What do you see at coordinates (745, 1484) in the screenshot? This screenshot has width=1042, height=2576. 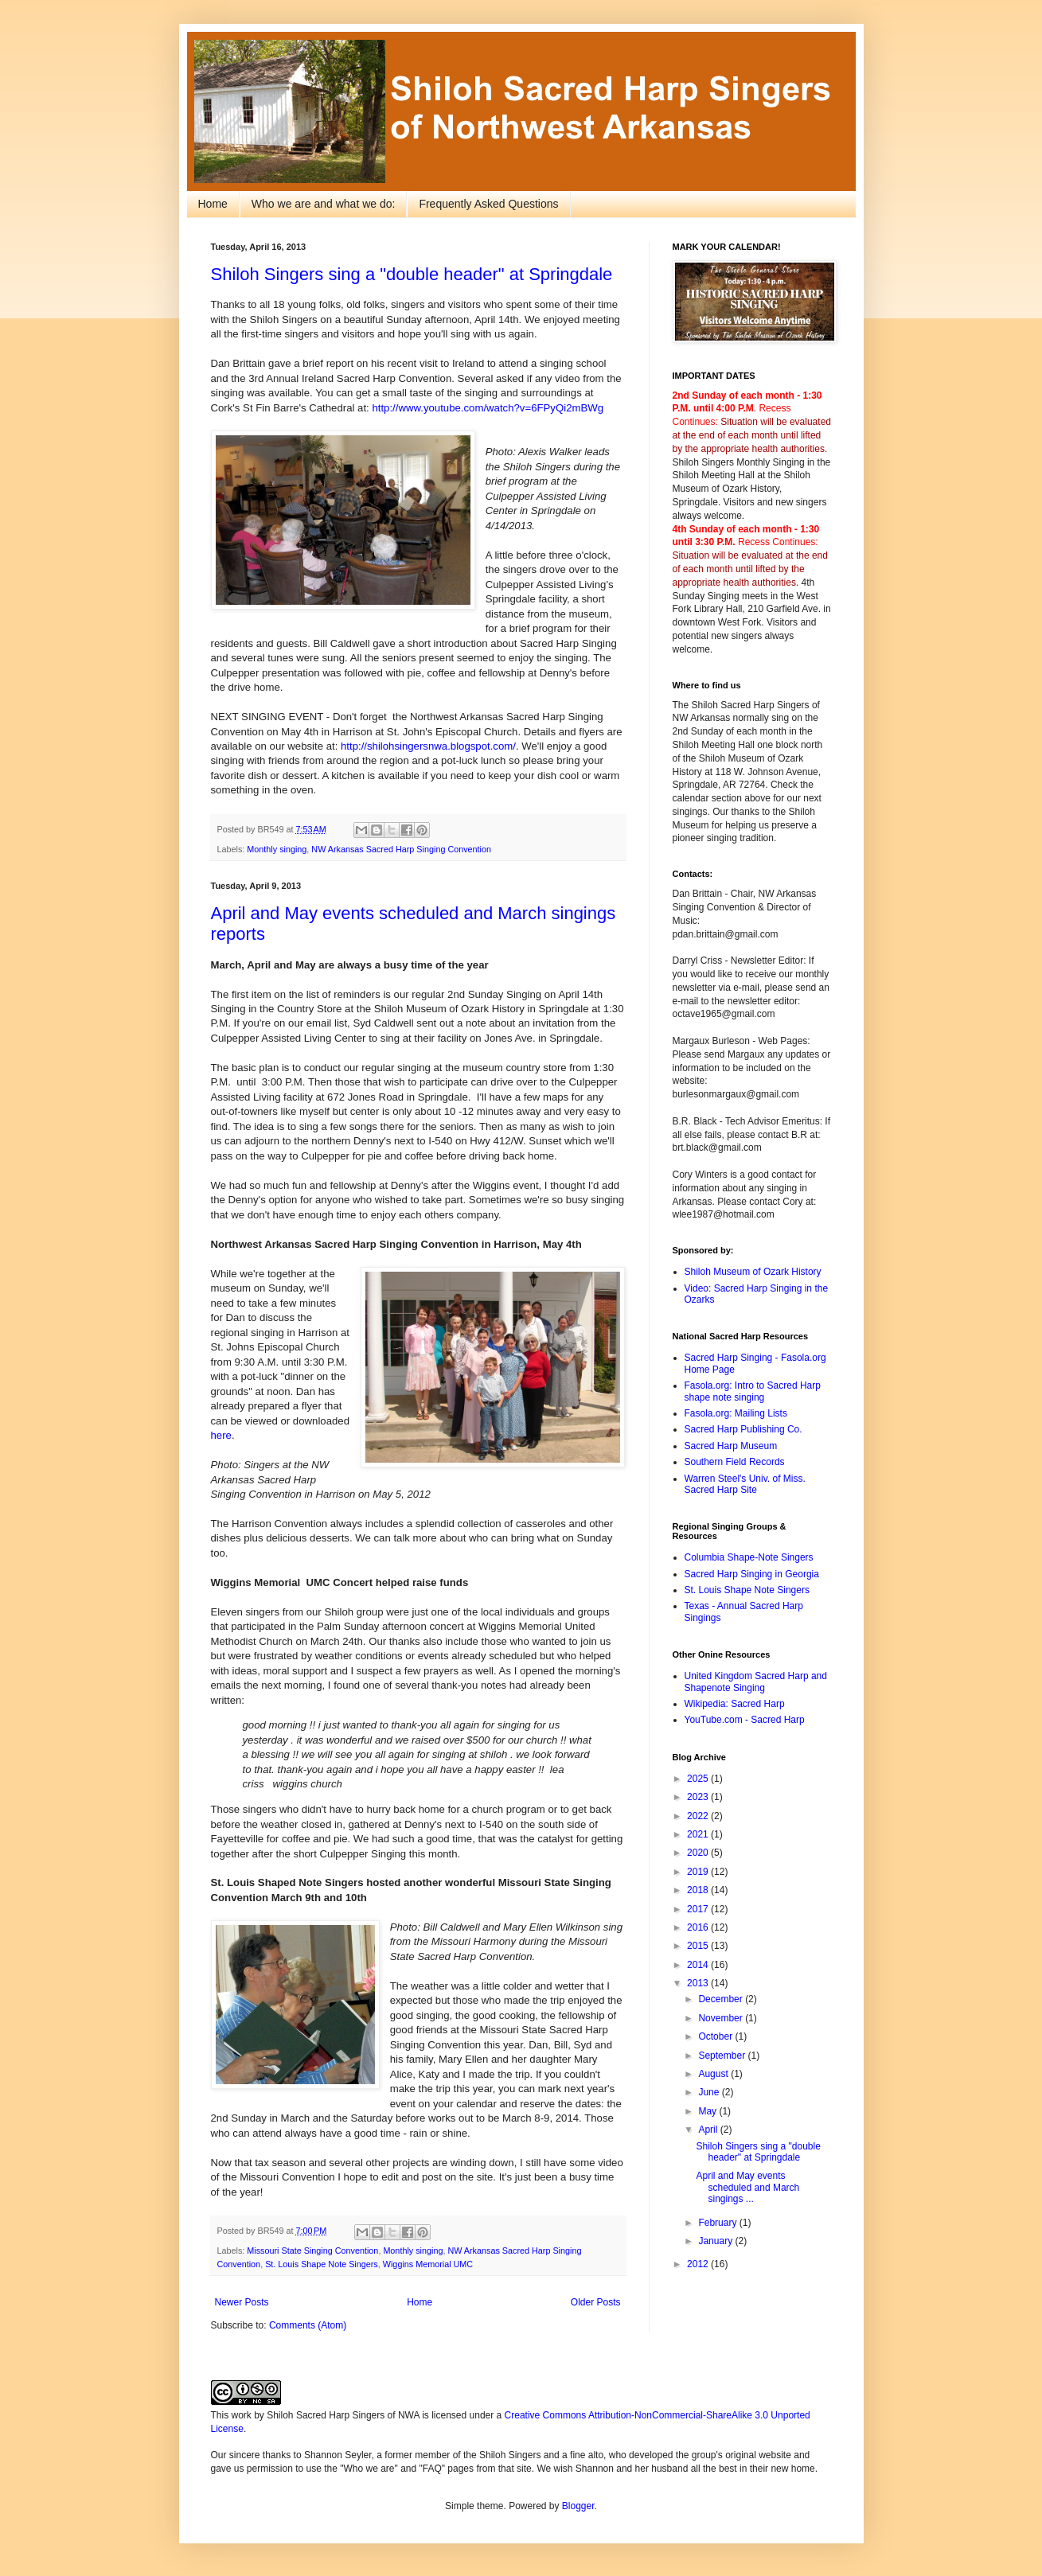 I see `Warren Steel's Univ. of Miss. Sacred Harp Site` at bounding box center [745, 1484].